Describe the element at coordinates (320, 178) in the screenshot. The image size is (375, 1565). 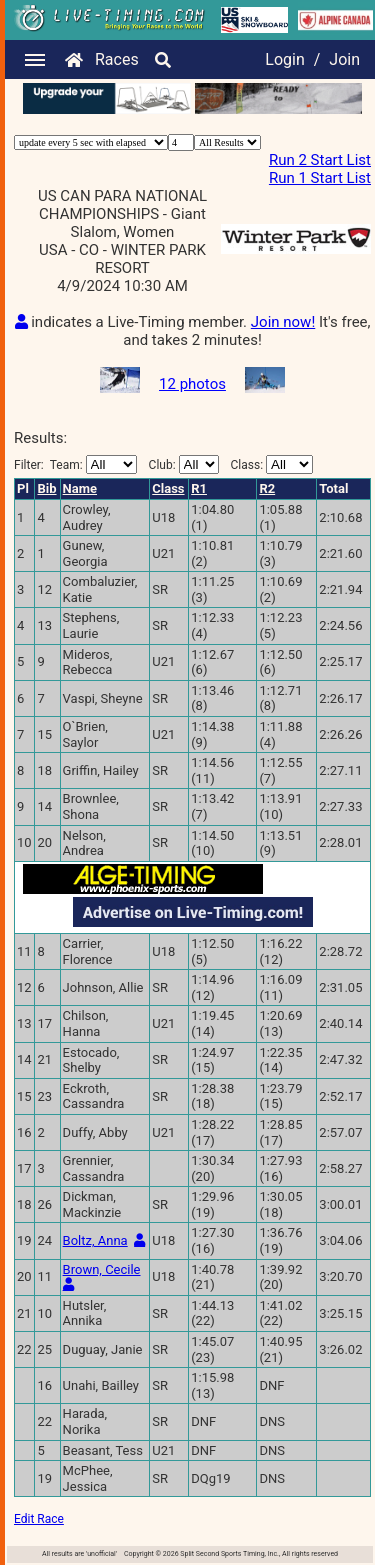
I see `Run 1 Start List` at that location.